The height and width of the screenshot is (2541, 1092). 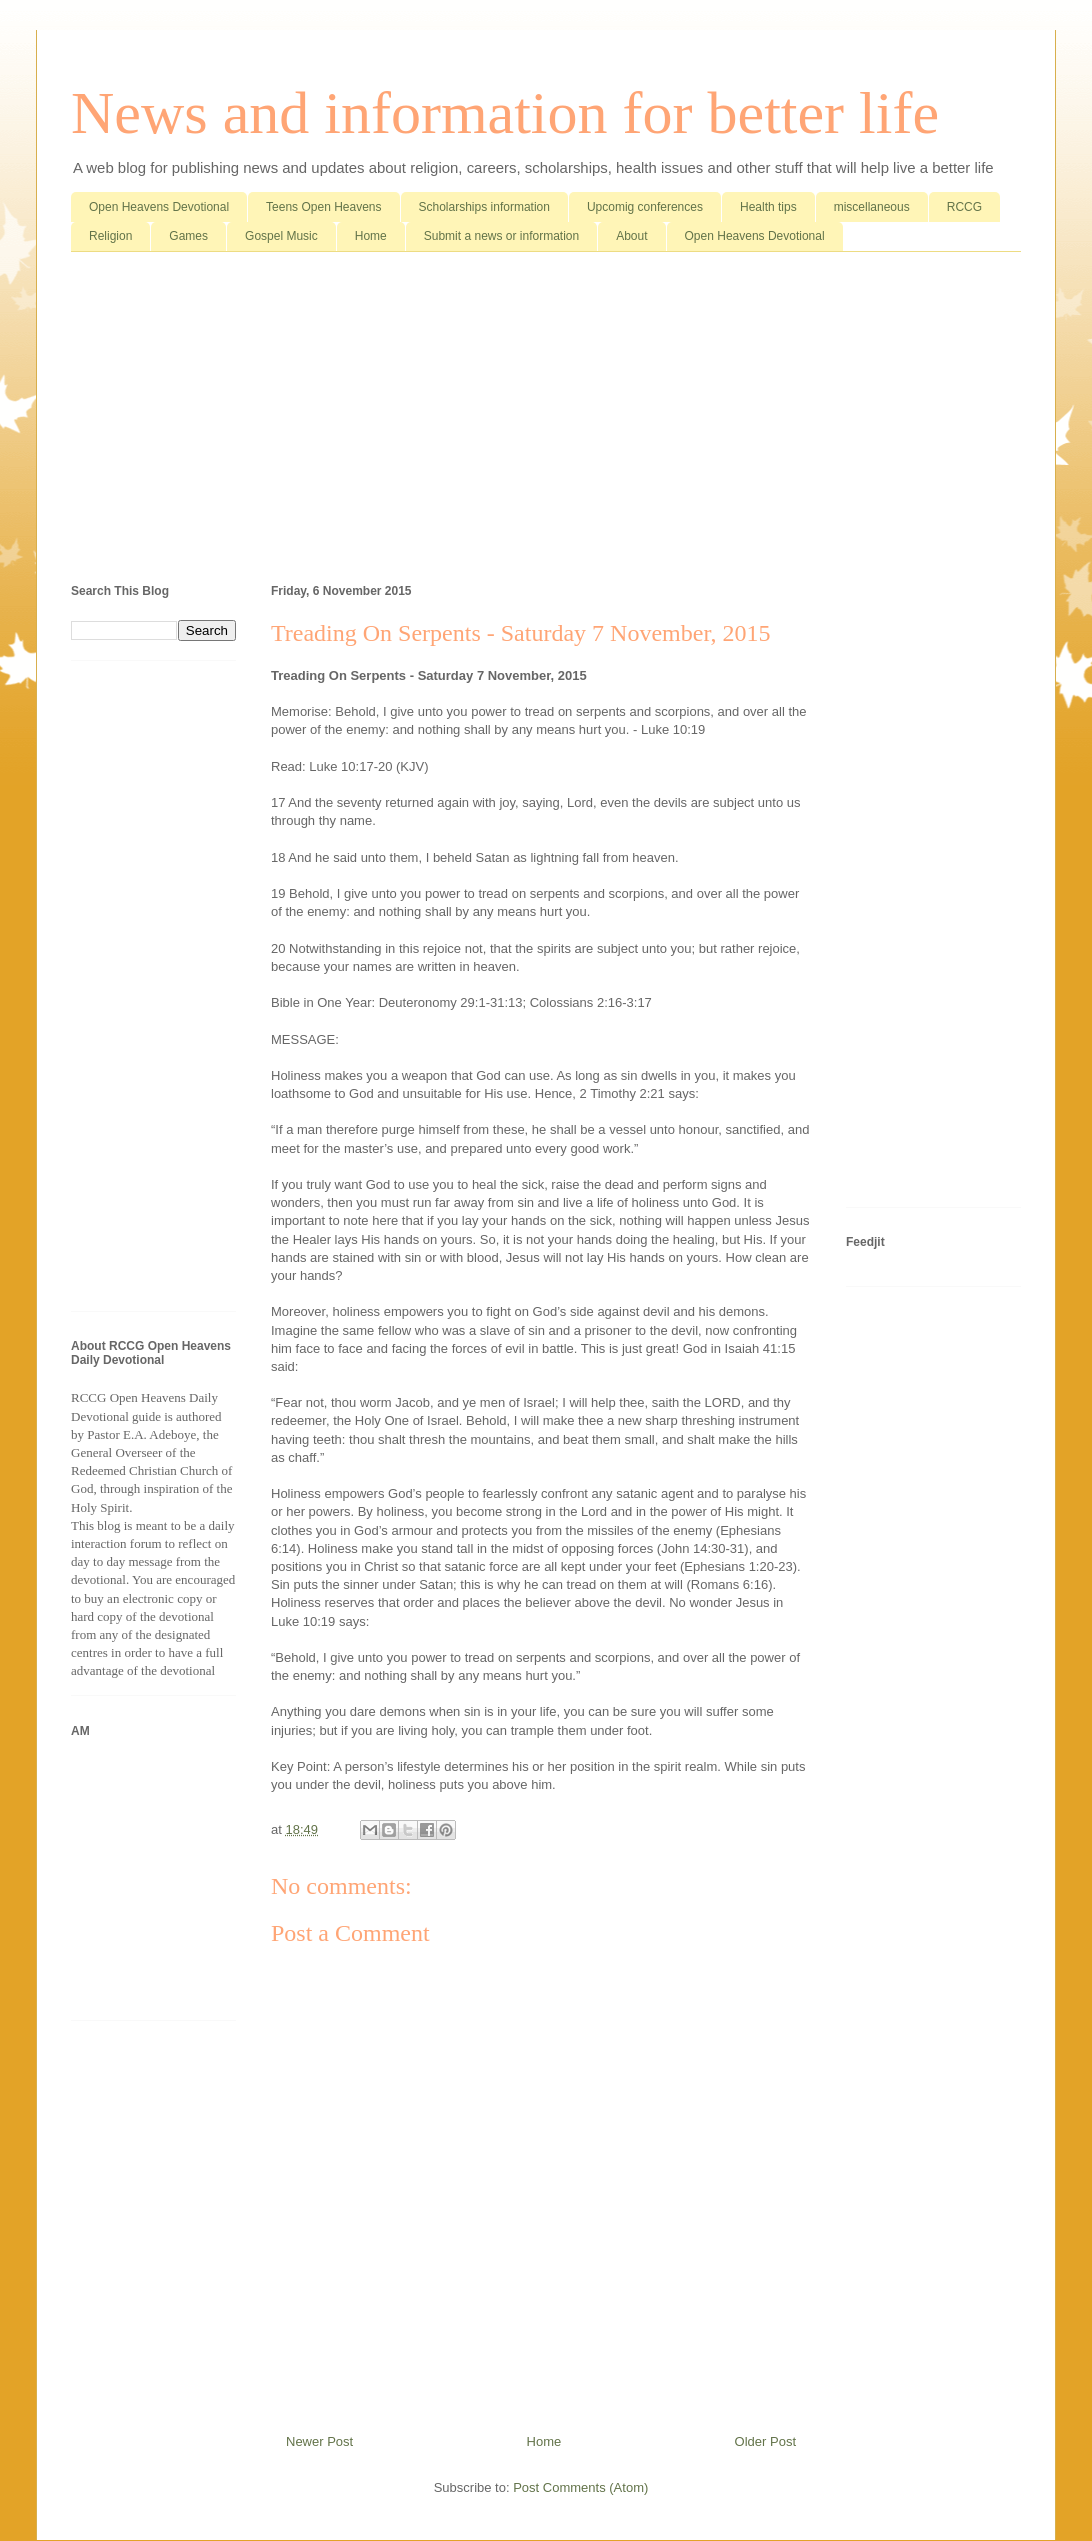 What do you see at coordinates (371, 236) in the screenshot?
I see `Home` at bounding box center [371, 236].